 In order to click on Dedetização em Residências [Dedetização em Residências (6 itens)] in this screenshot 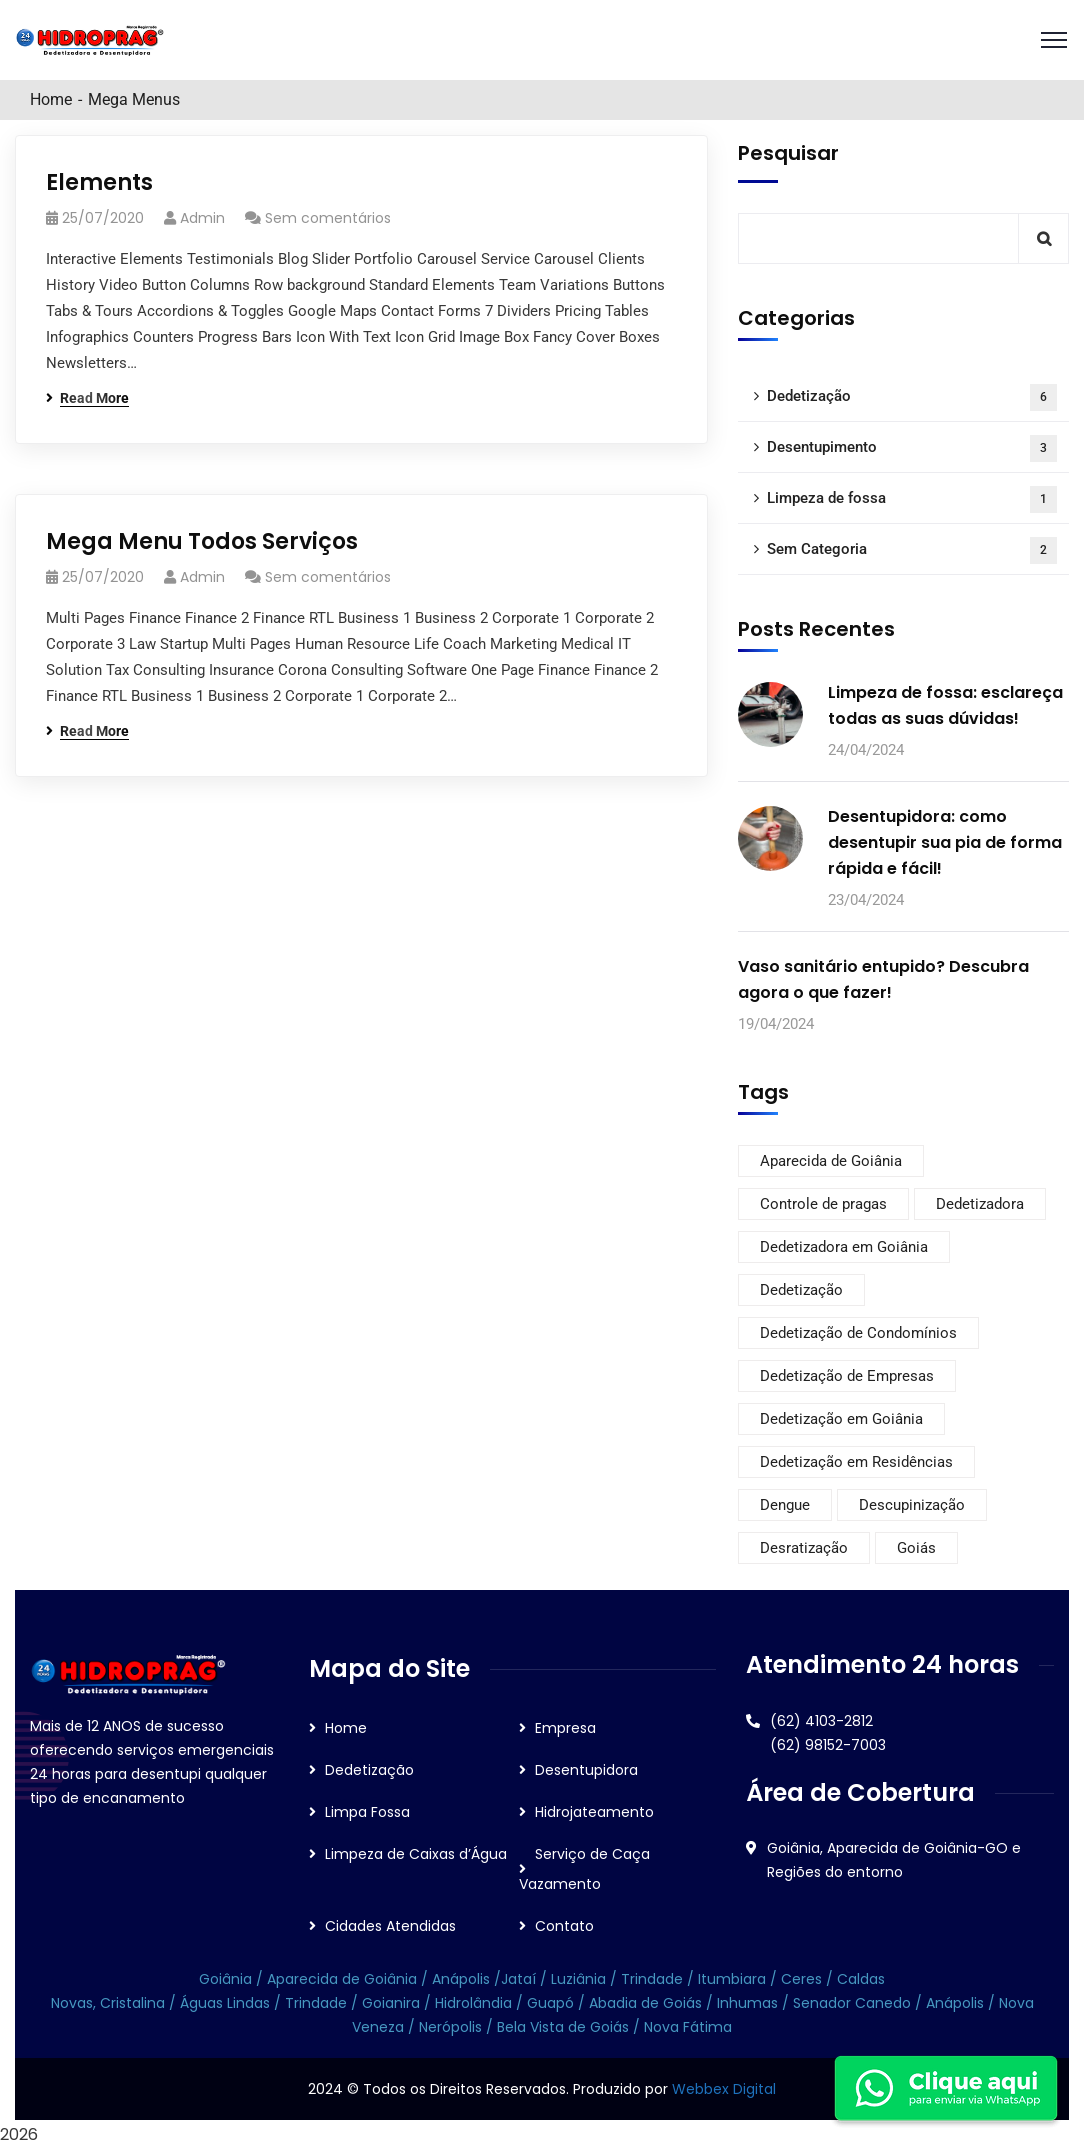, I will do `click(856, 1462)`.